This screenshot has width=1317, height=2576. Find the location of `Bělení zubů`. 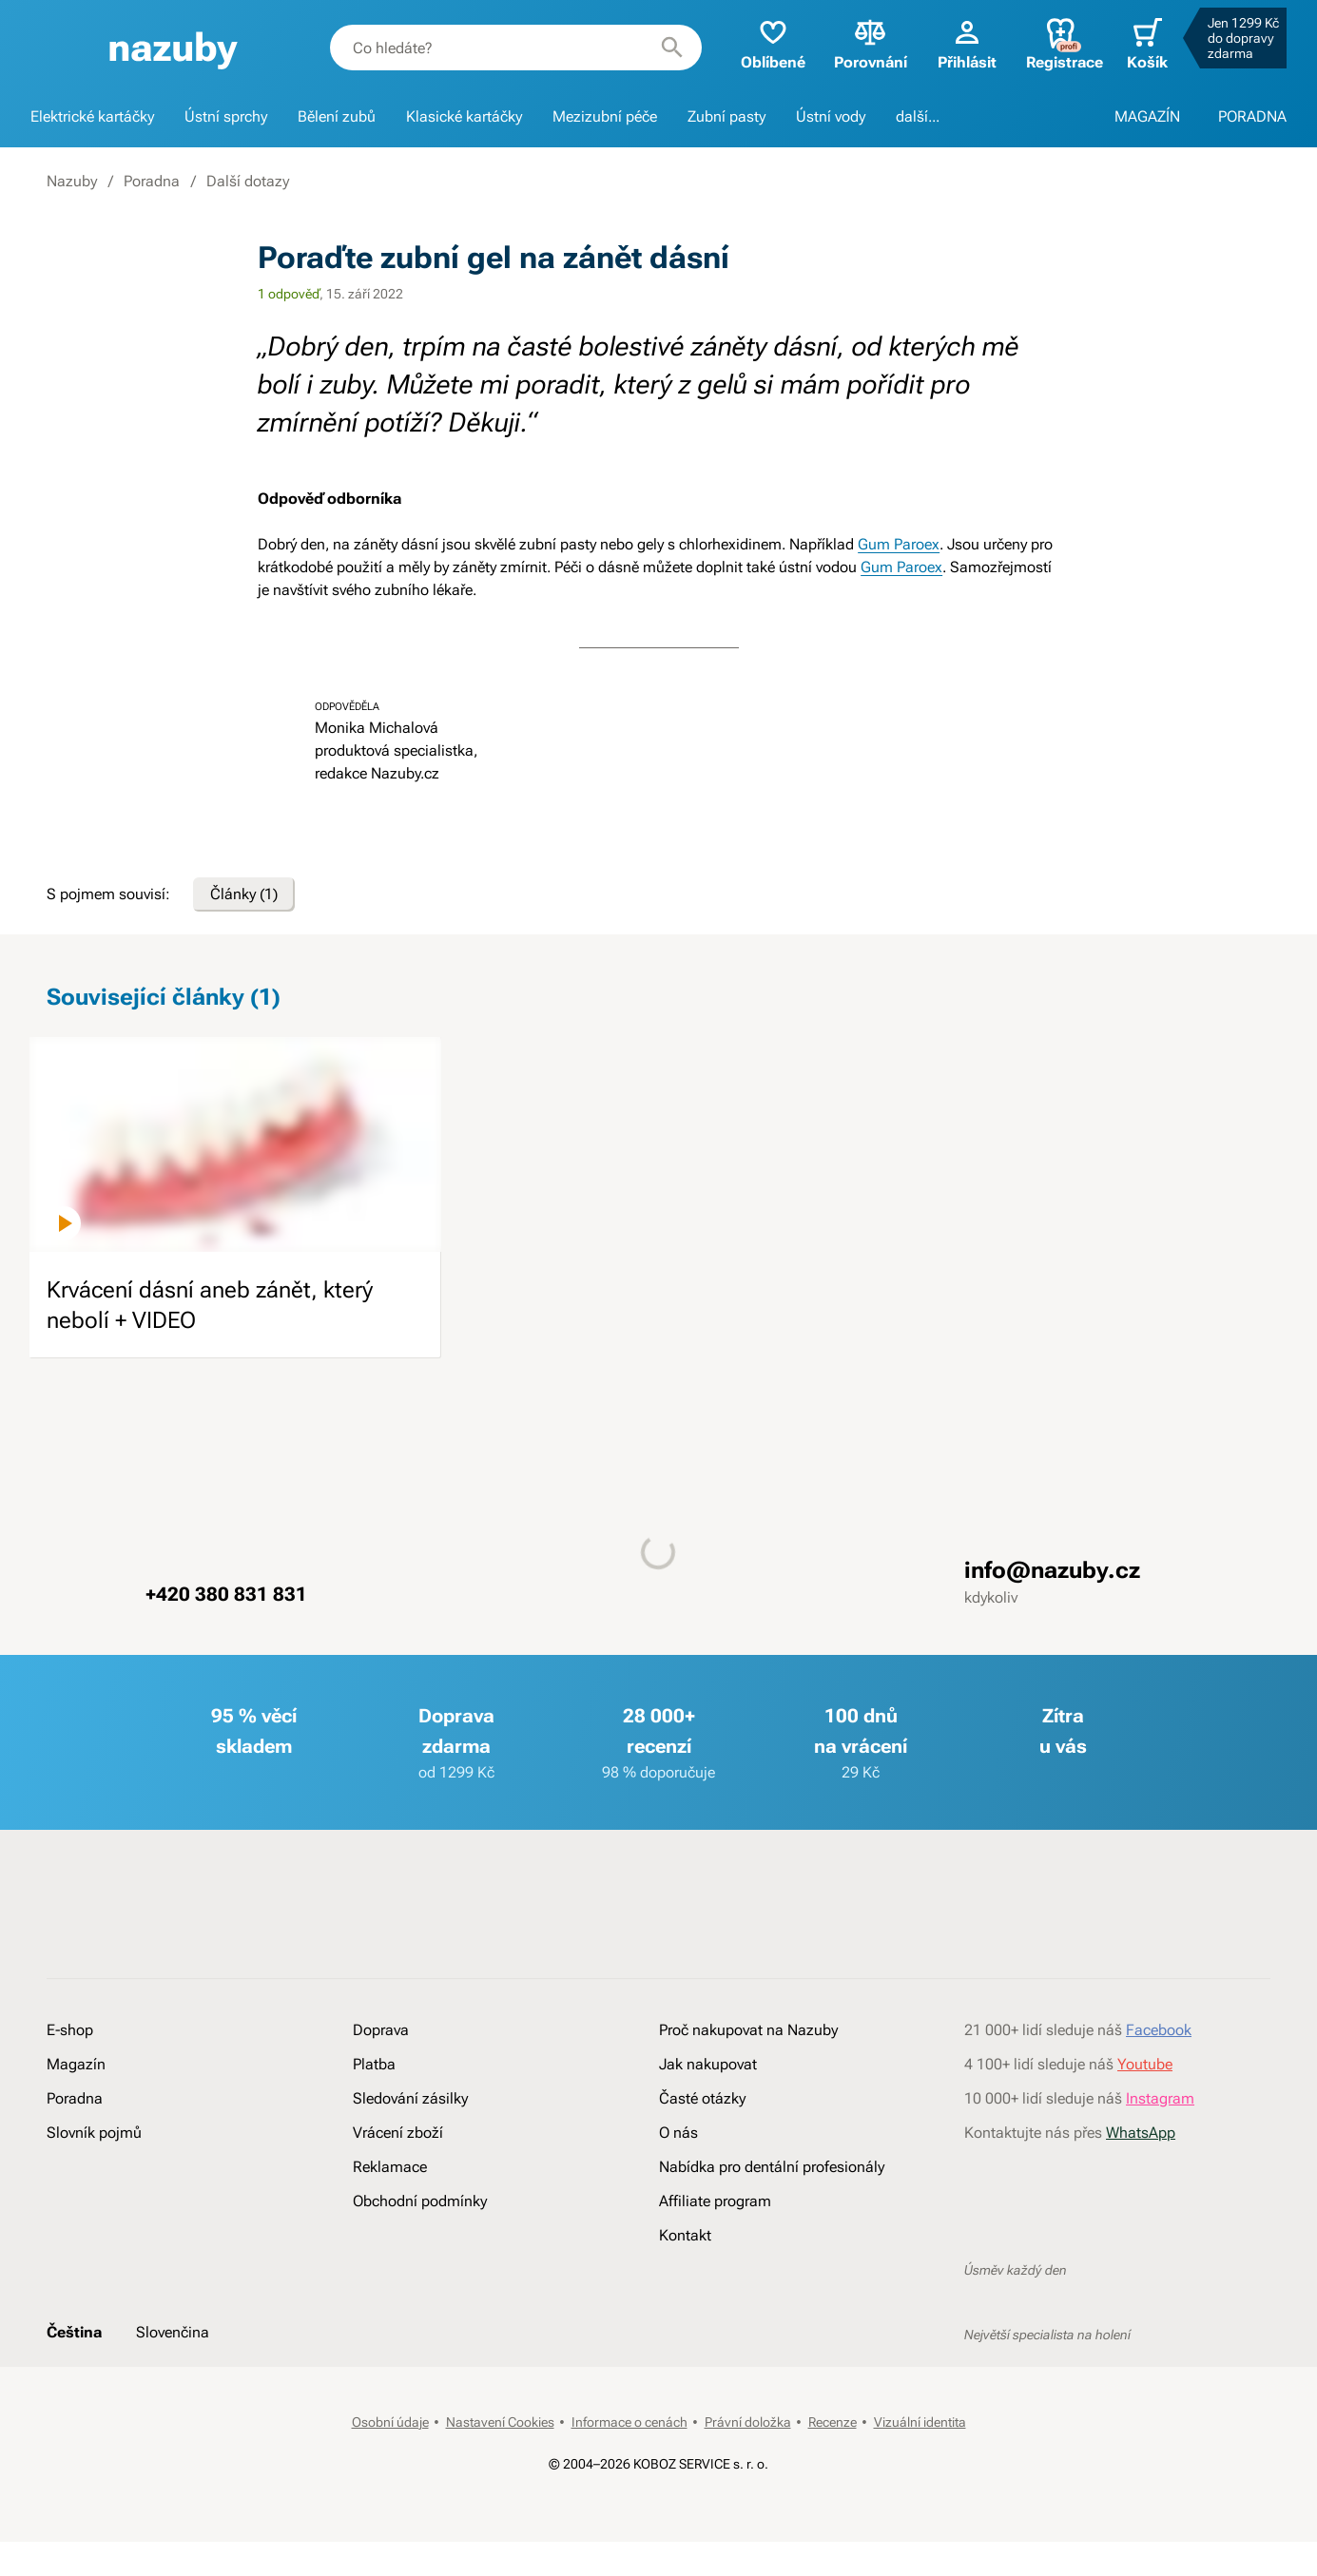

Bělení zubů is located at coordinates (337, 116).